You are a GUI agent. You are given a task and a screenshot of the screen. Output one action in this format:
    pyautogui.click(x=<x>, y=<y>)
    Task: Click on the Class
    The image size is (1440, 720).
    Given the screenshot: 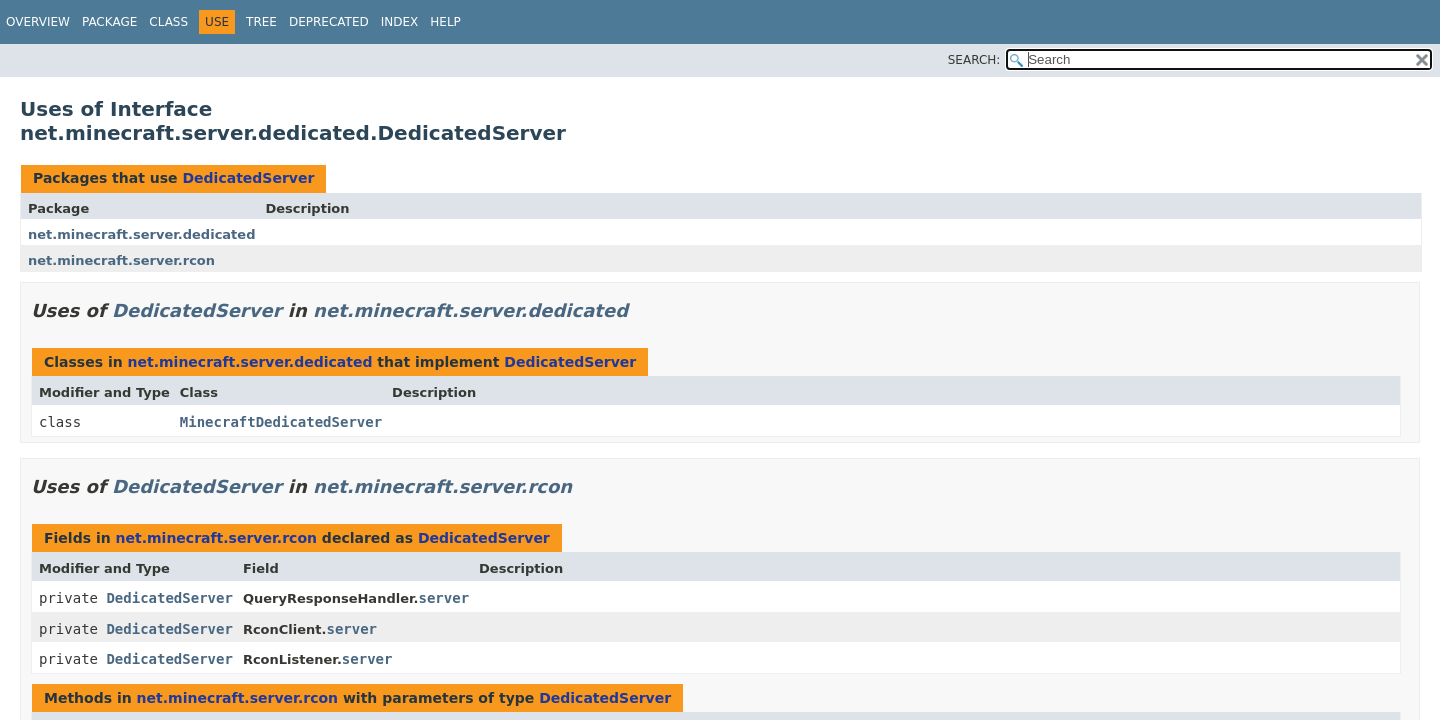 What is the action you would take?
    pyautogui.click(x=168, y=22)
    